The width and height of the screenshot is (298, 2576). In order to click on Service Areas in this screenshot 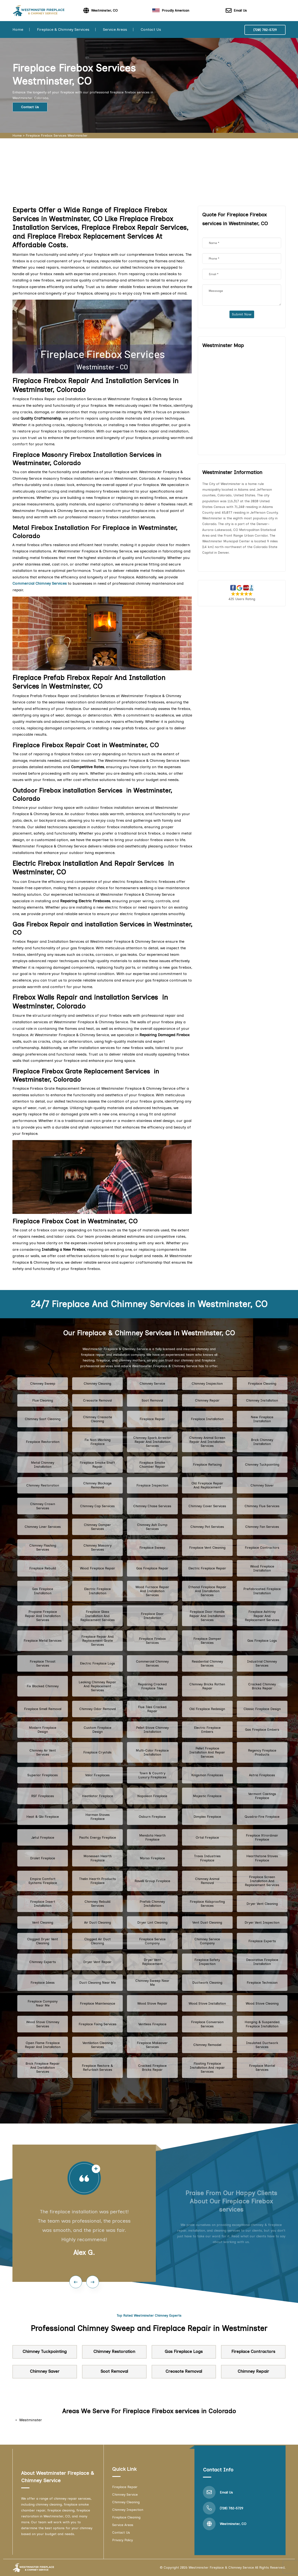, I will do `click(115, 29)`.